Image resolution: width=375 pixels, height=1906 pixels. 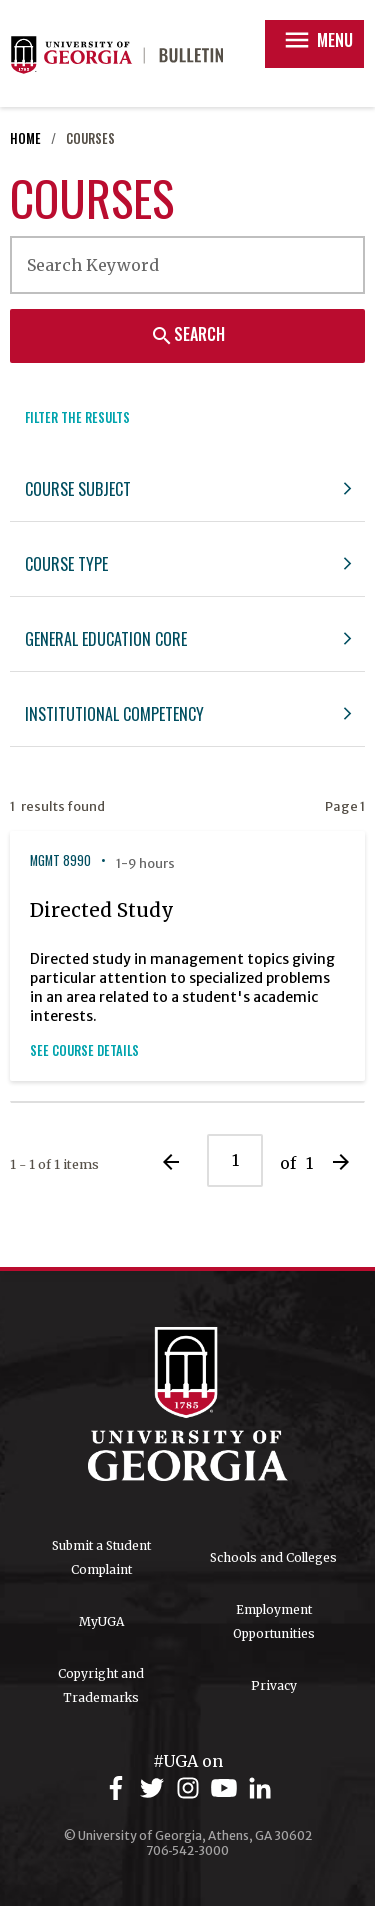 I want to click on [UGA on Instagram], so click(x=191, y=1788).